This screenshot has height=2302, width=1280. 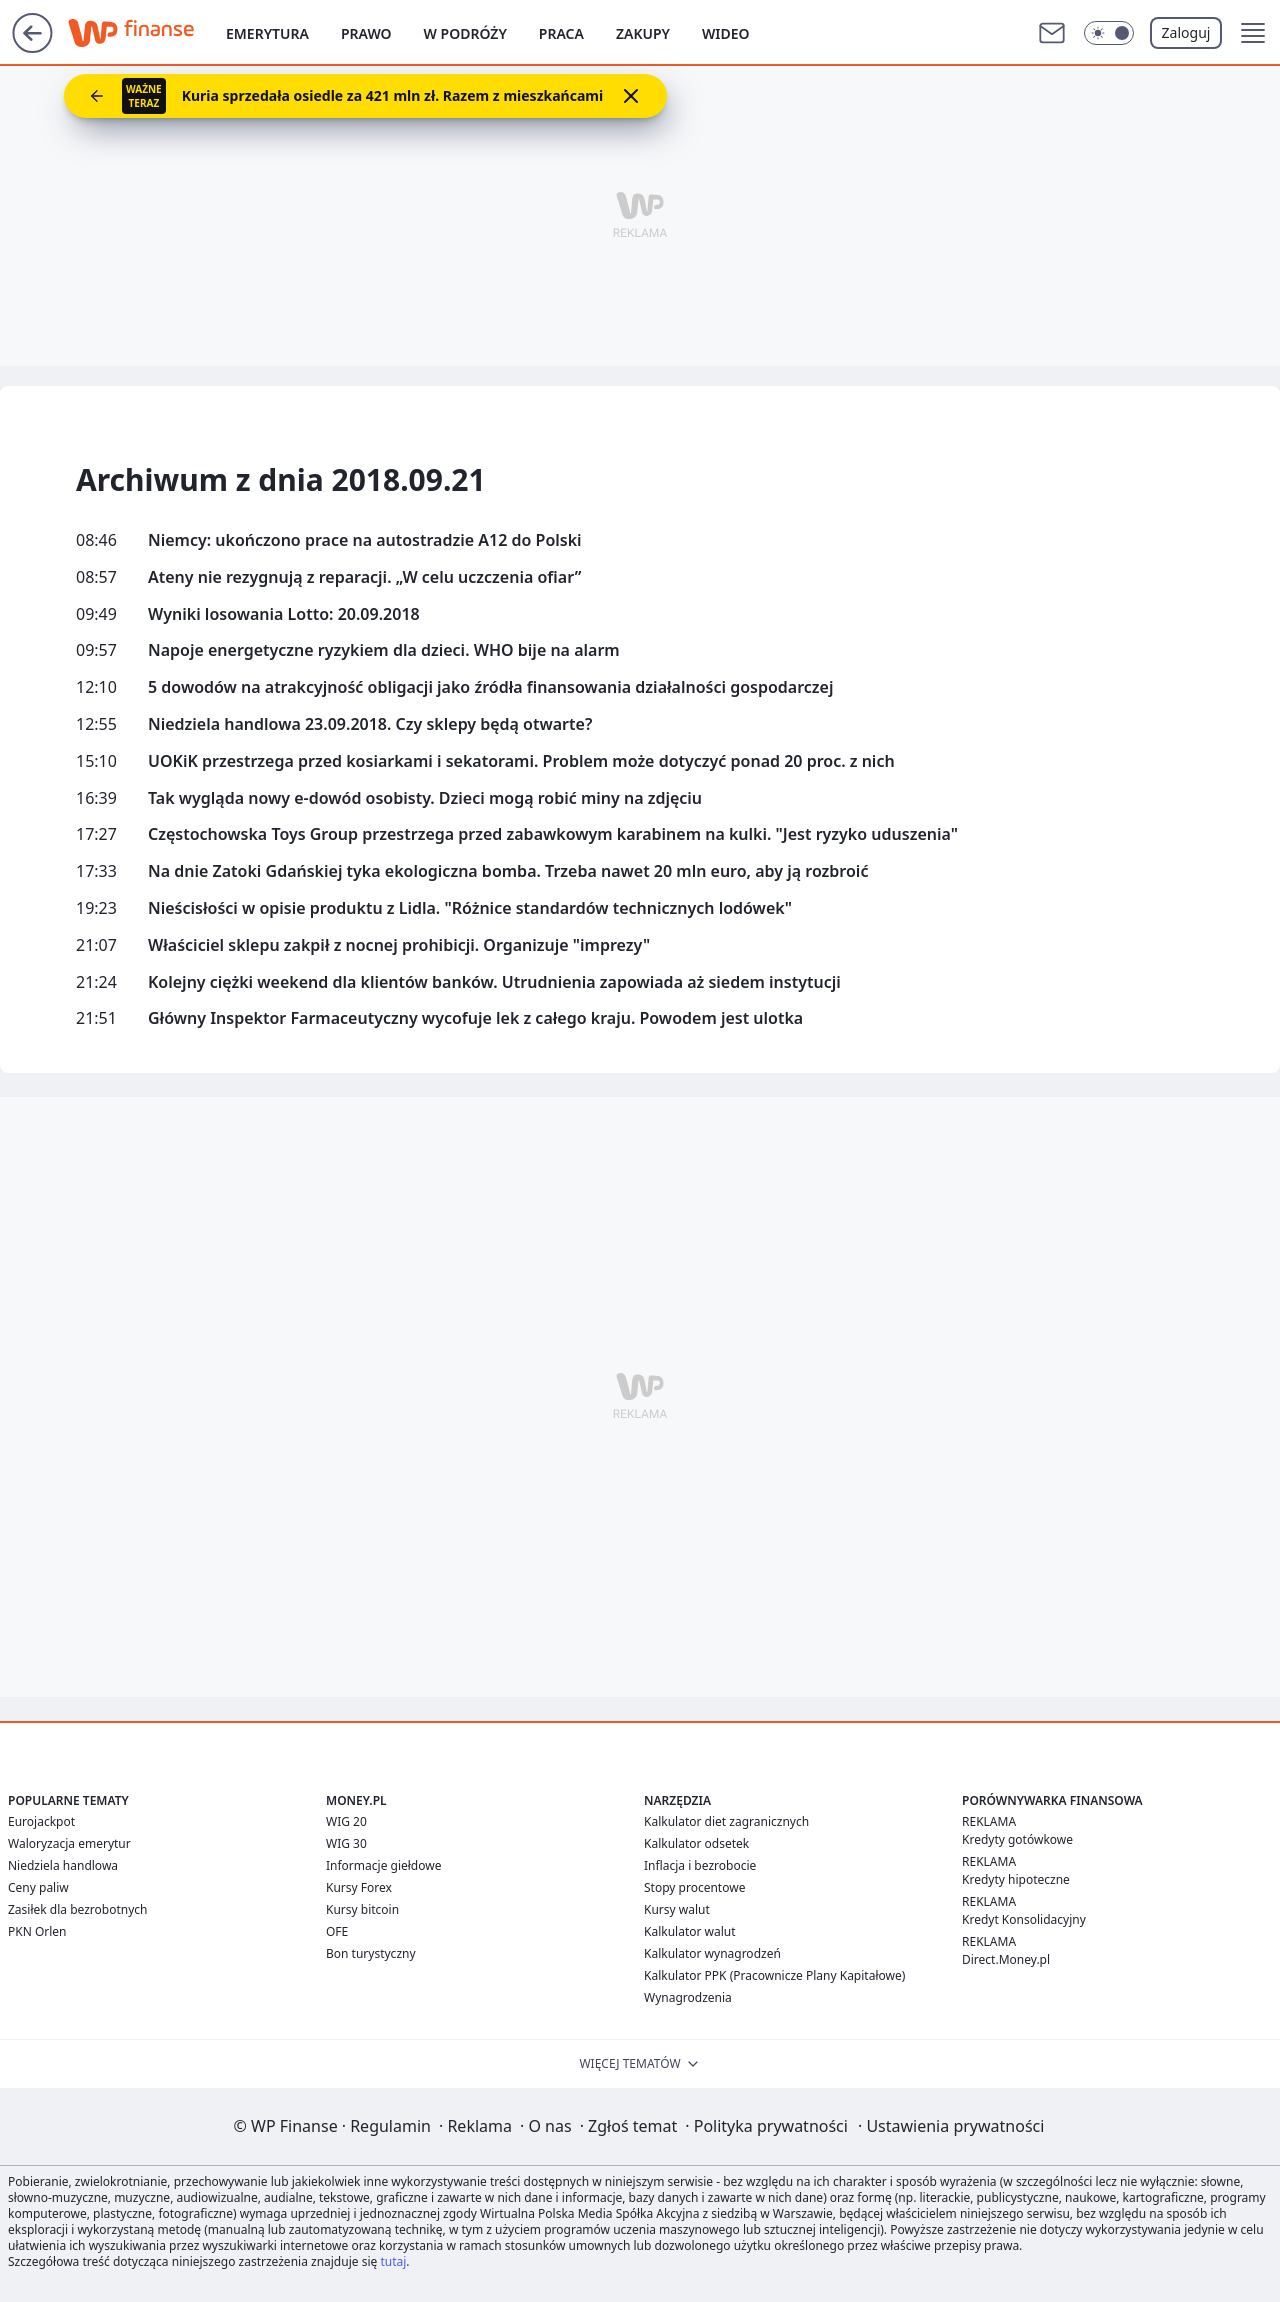 I want to click on Nieścisłości w opisie produktu z Lidla. "Różnice standardów technicznych lodówek", so click(x=470, y=908).